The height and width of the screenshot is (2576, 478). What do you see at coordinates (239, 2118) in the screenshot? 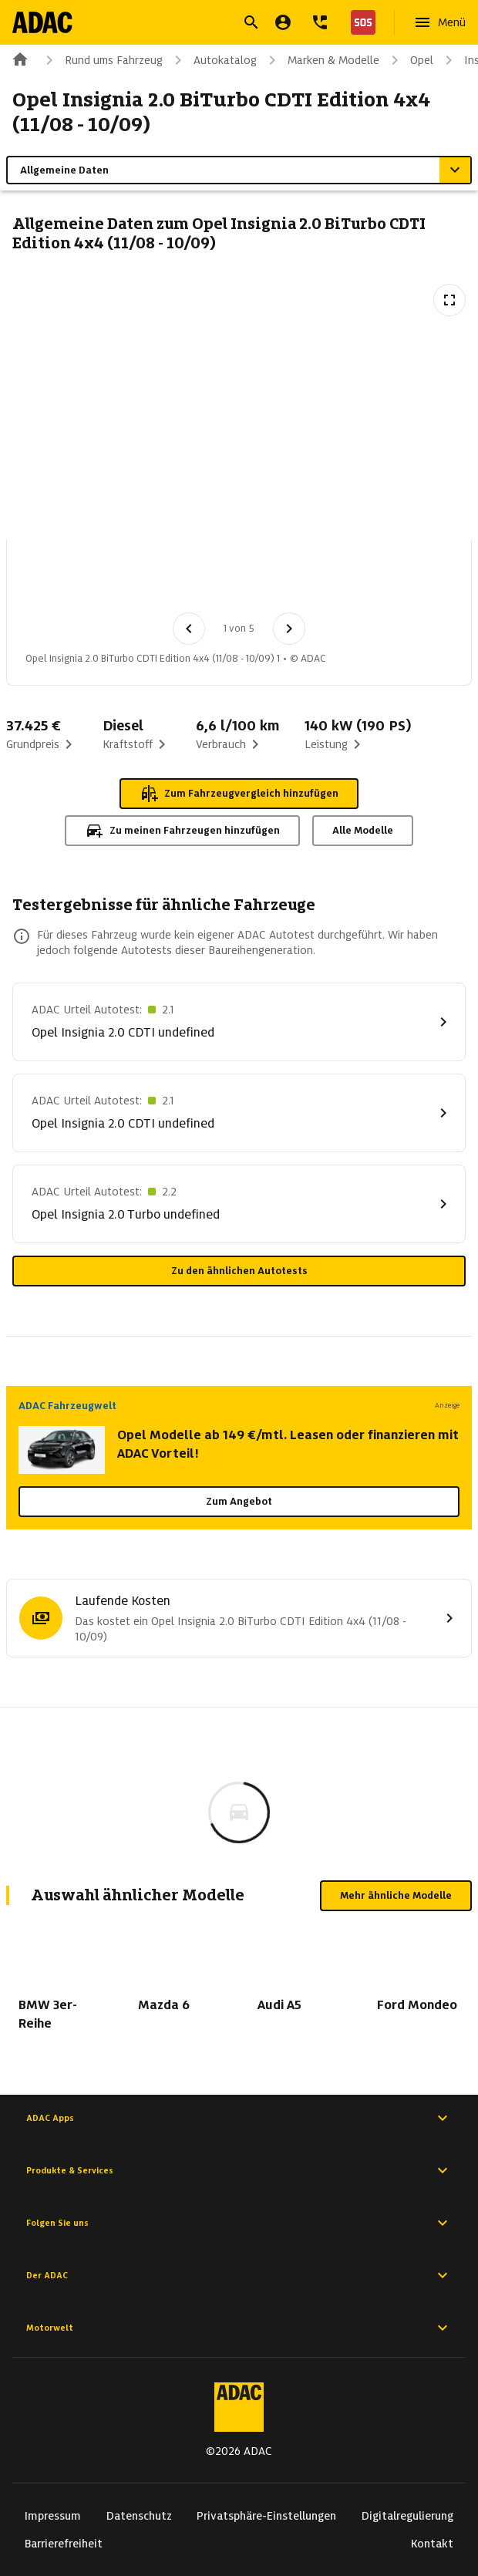
I see `ADAC Apps` at bounding box center [239, 2118].